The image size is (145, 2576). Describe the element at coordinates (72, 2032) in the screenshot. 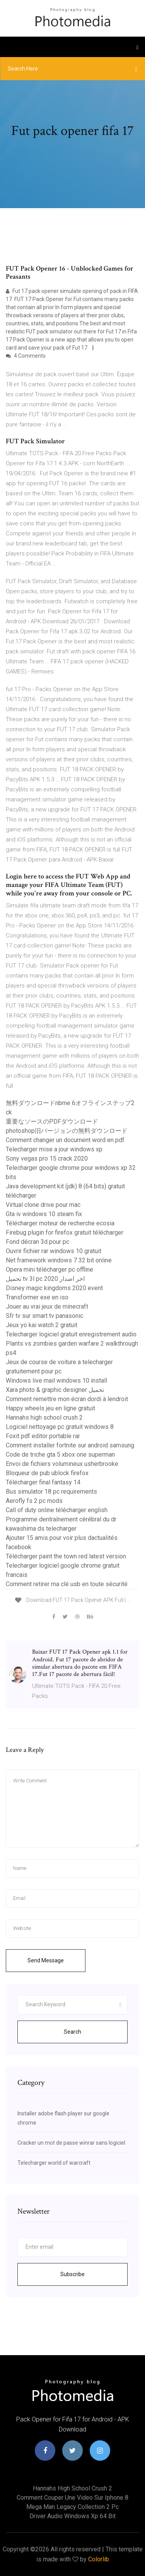

I see `Search` at that location.